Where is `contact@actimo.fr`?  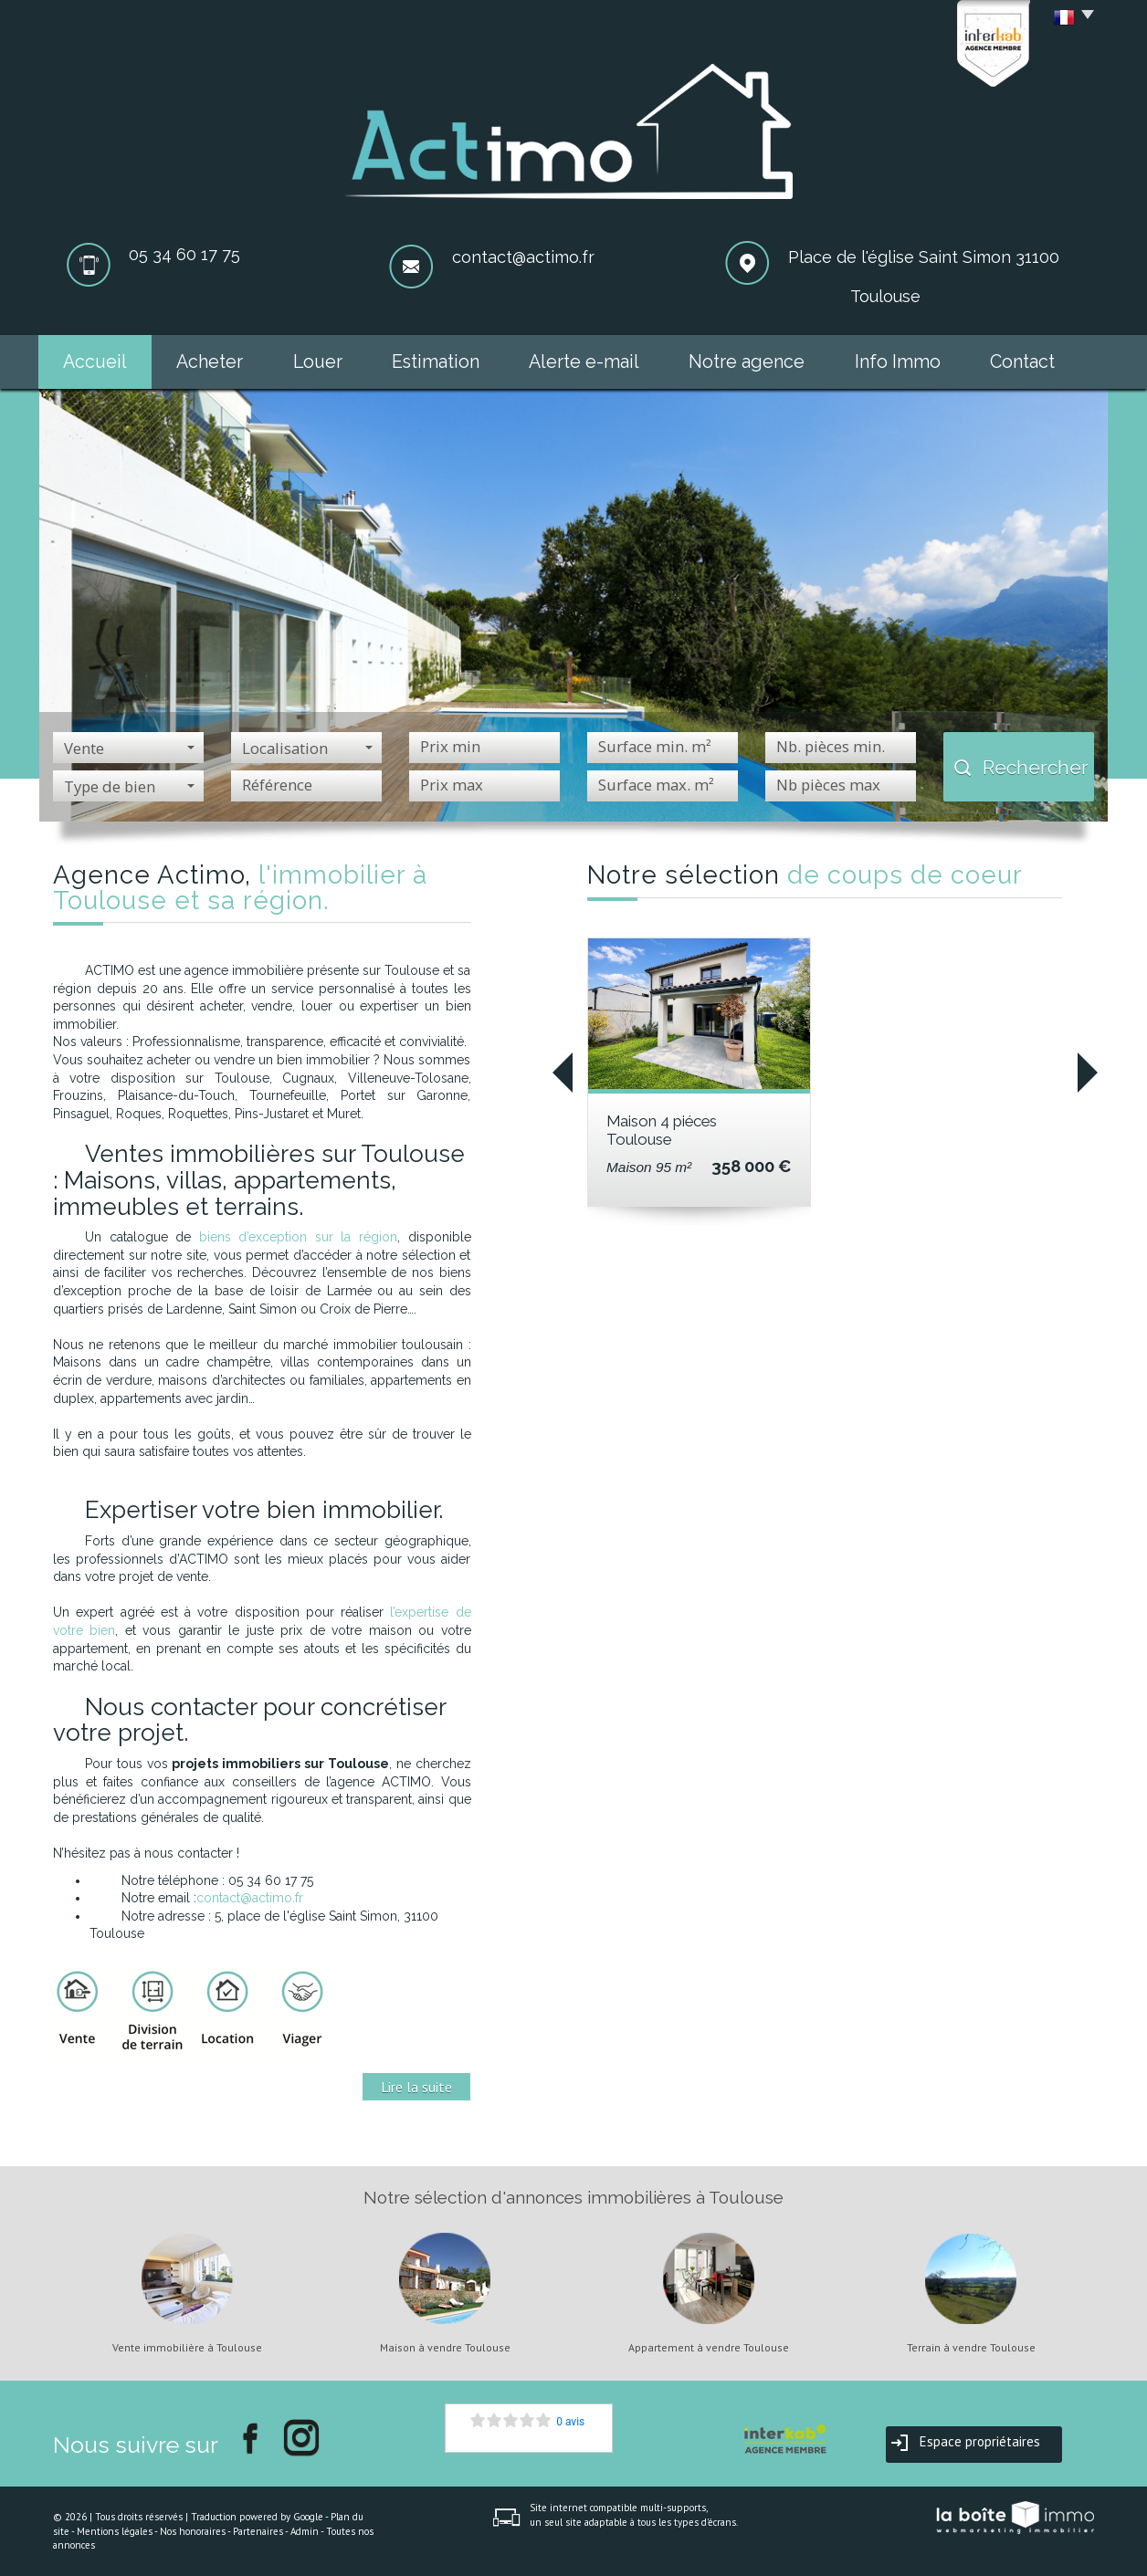 contact@actimo.fr is located at coordinates (523, 257).